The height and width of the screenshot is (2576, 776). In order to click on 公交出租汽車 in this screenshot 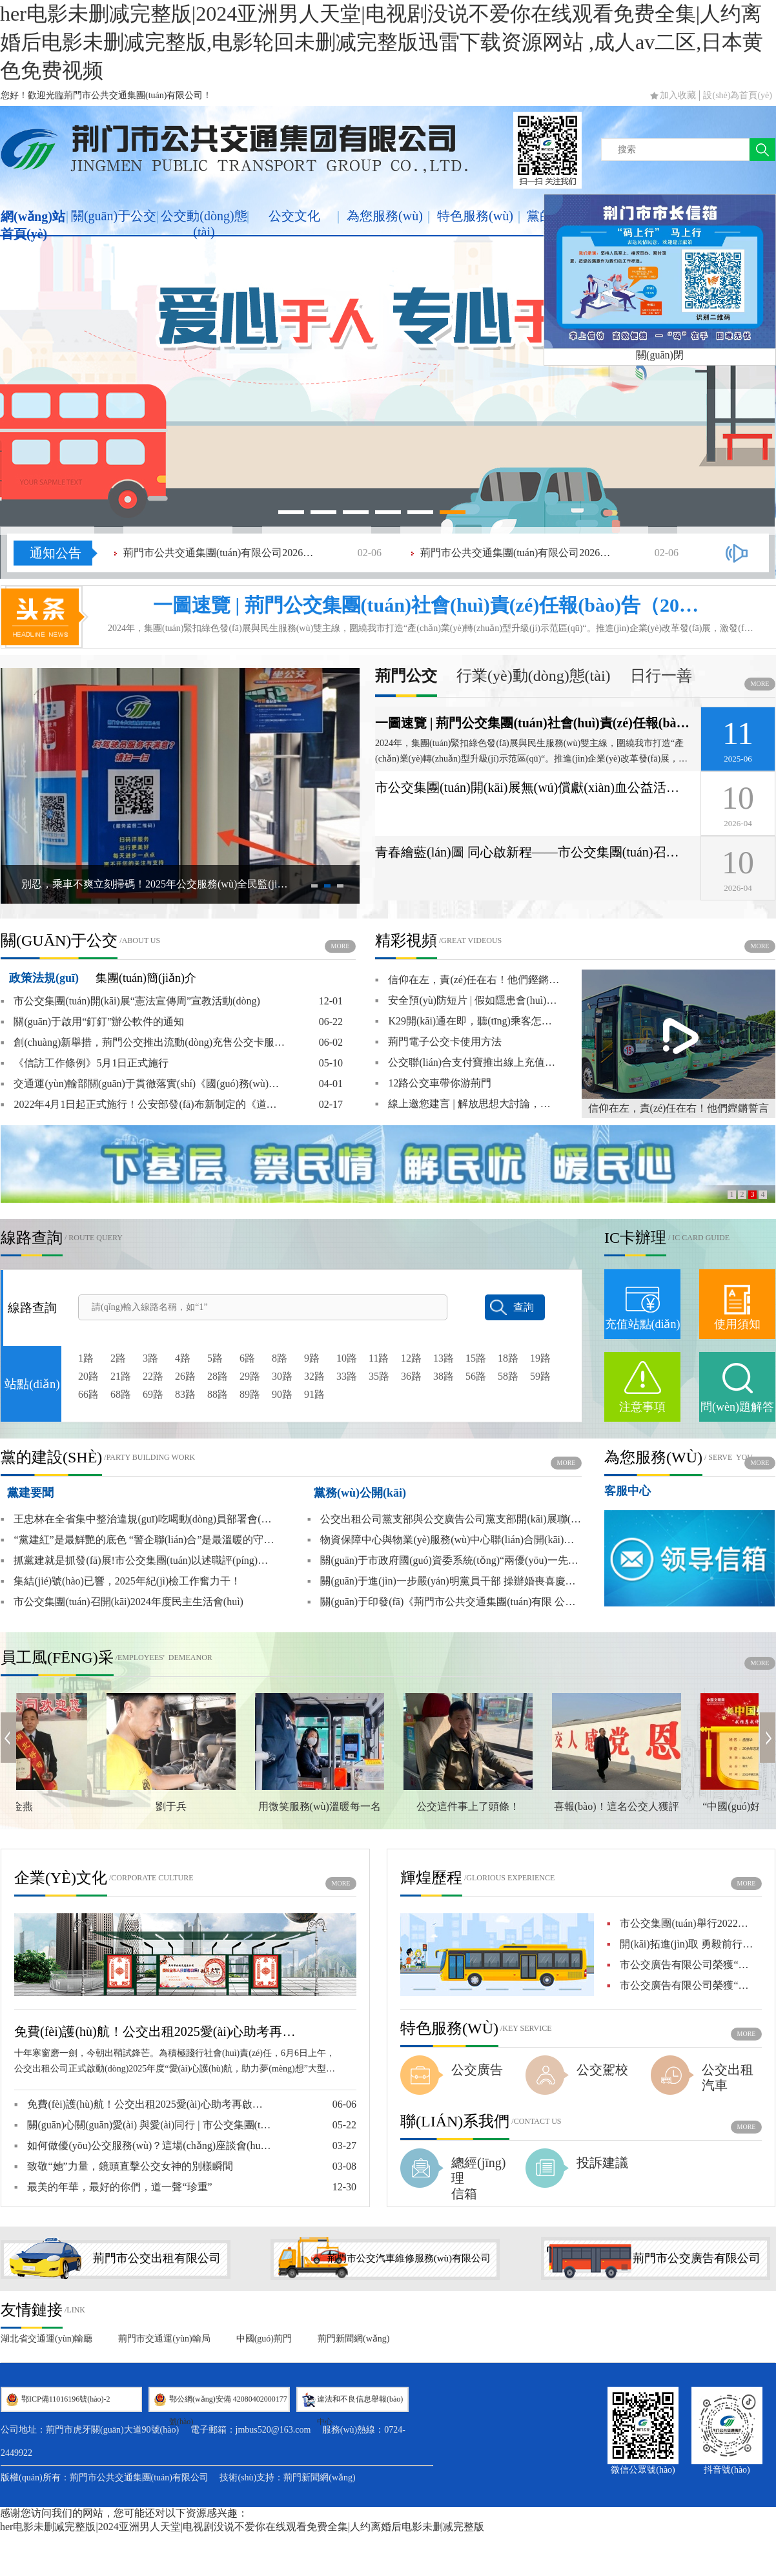, I will do `click(727, 2077)`.